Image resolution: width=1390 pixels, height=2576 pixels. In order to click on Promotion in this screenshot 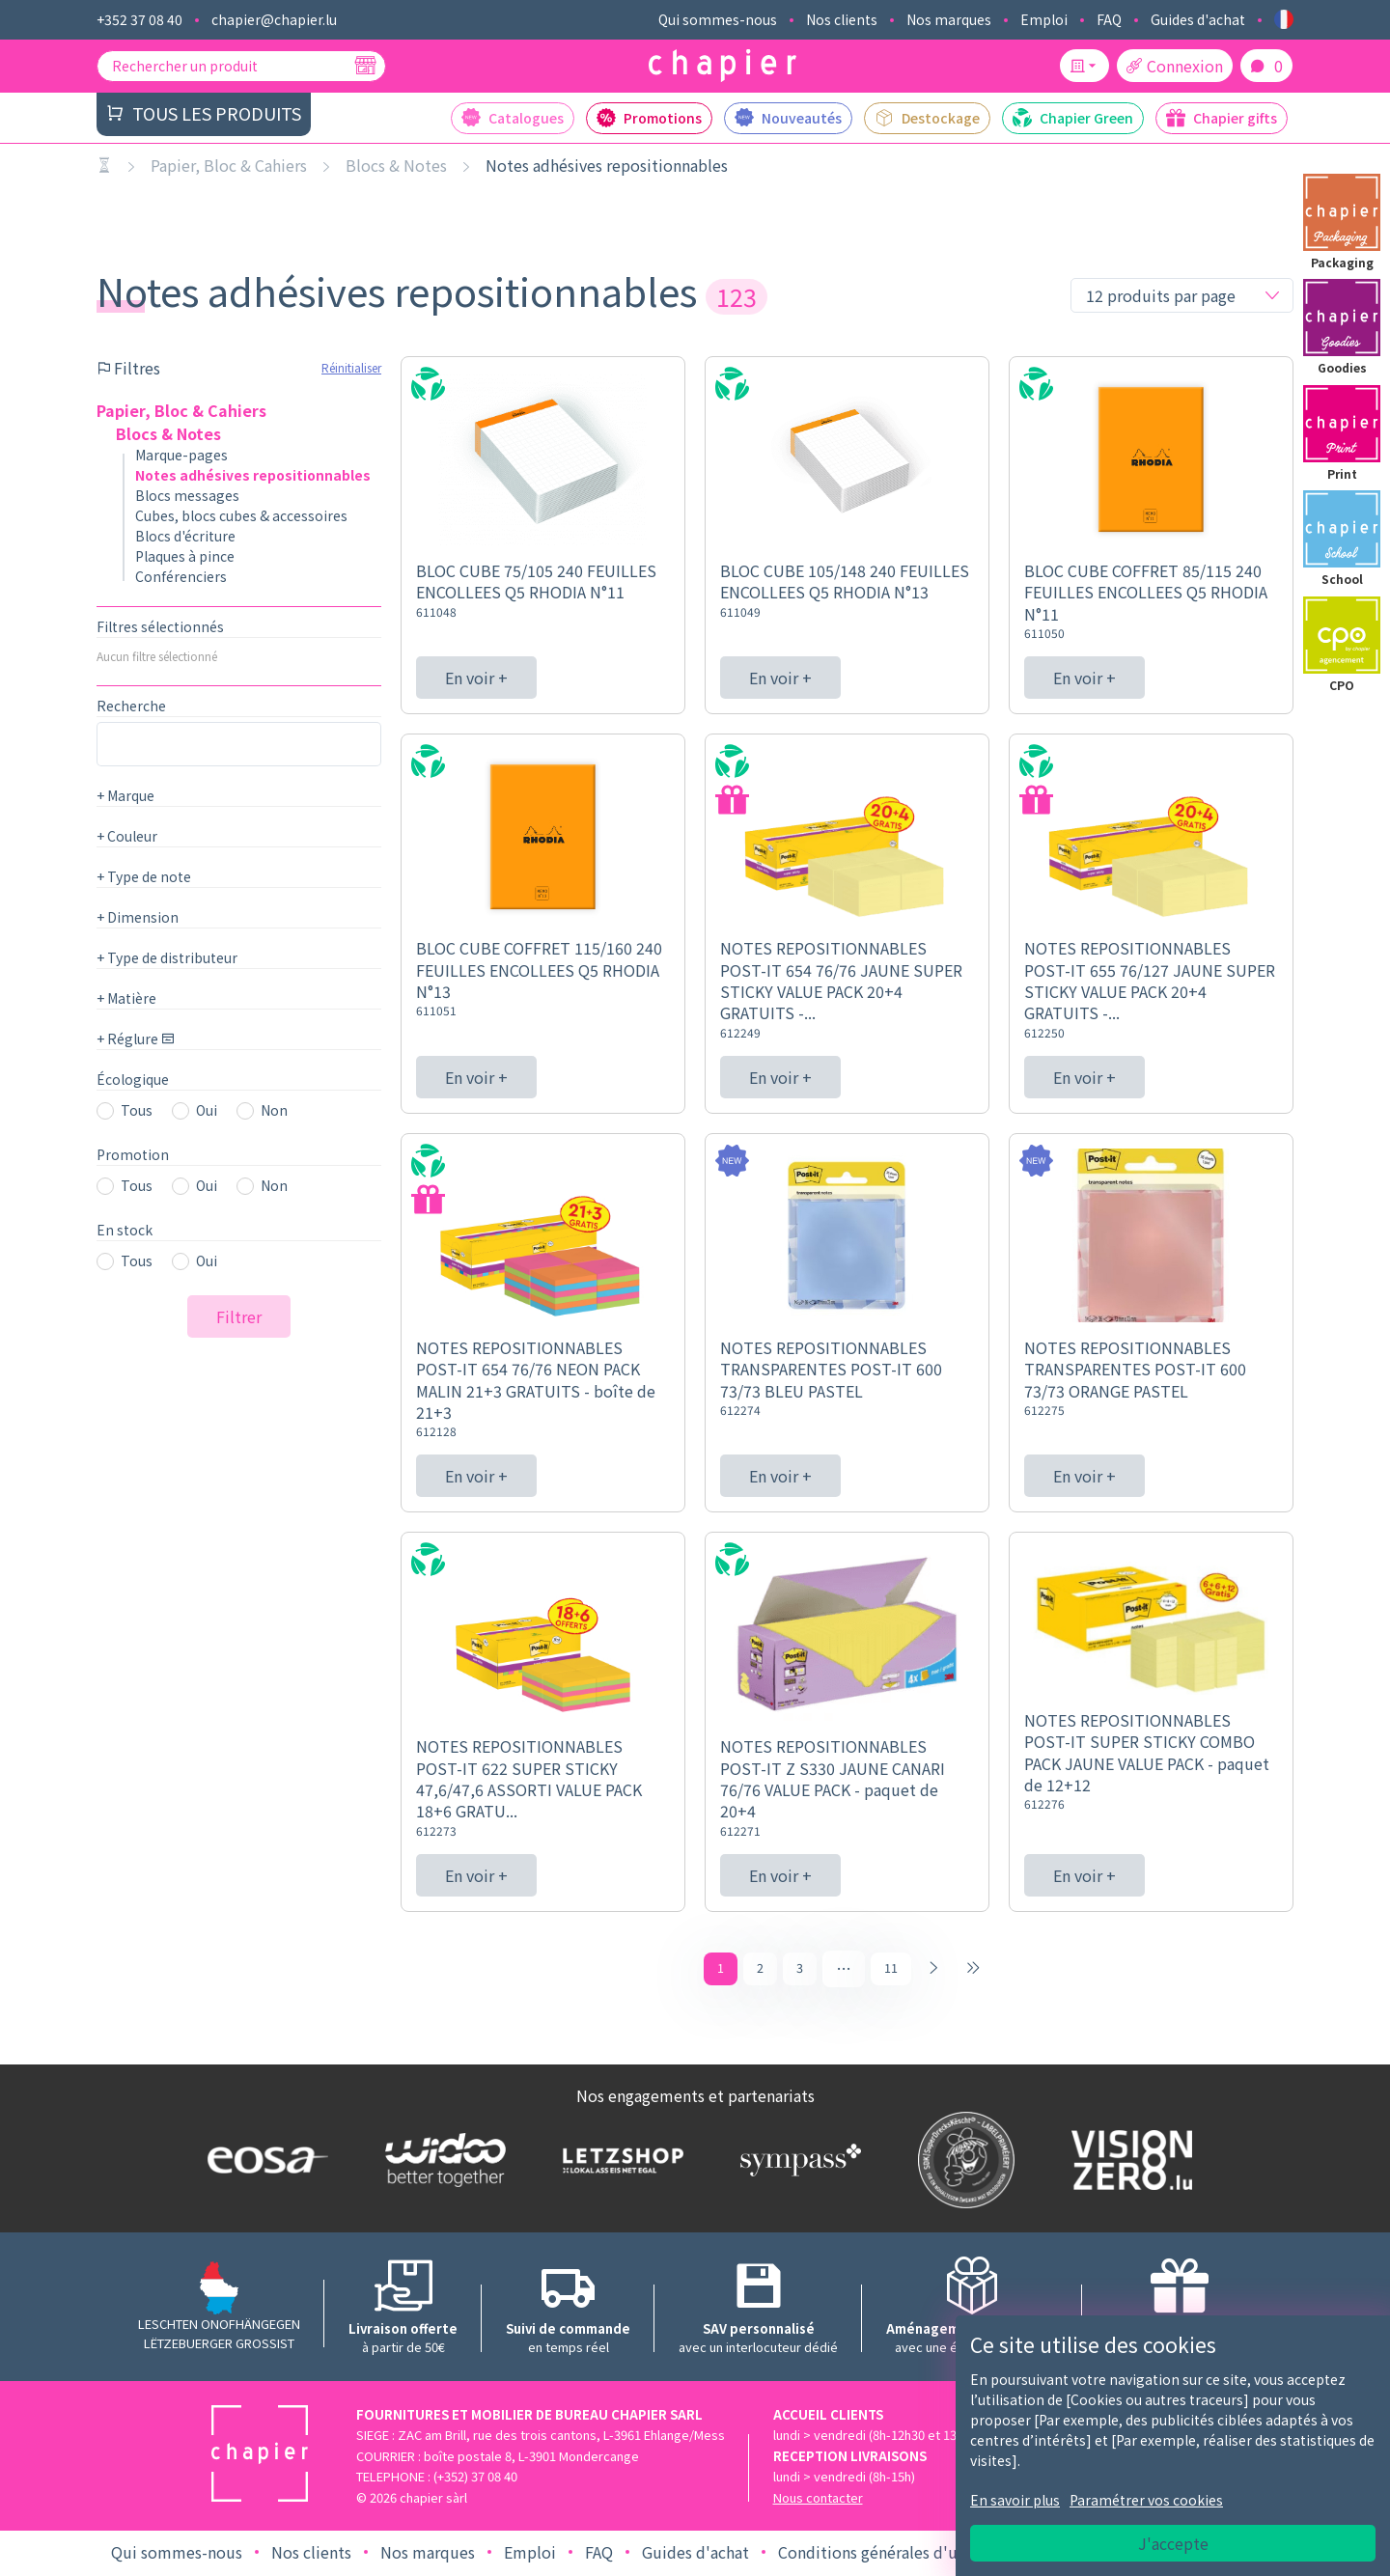, I will do `click(133, 1154)`.